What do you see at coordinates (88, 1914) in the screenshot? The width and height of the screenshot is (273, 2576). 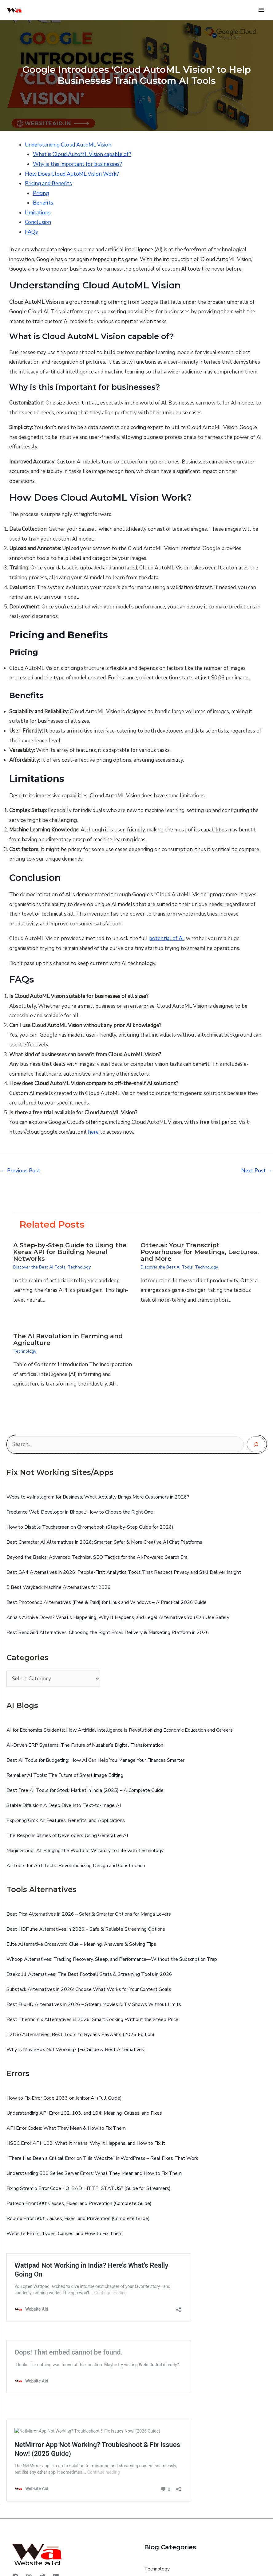 I see `Best Pica Alternatives in 2026 – Safer & Smarter Options for Manga Lovers` at bounding box center [88, 1914].